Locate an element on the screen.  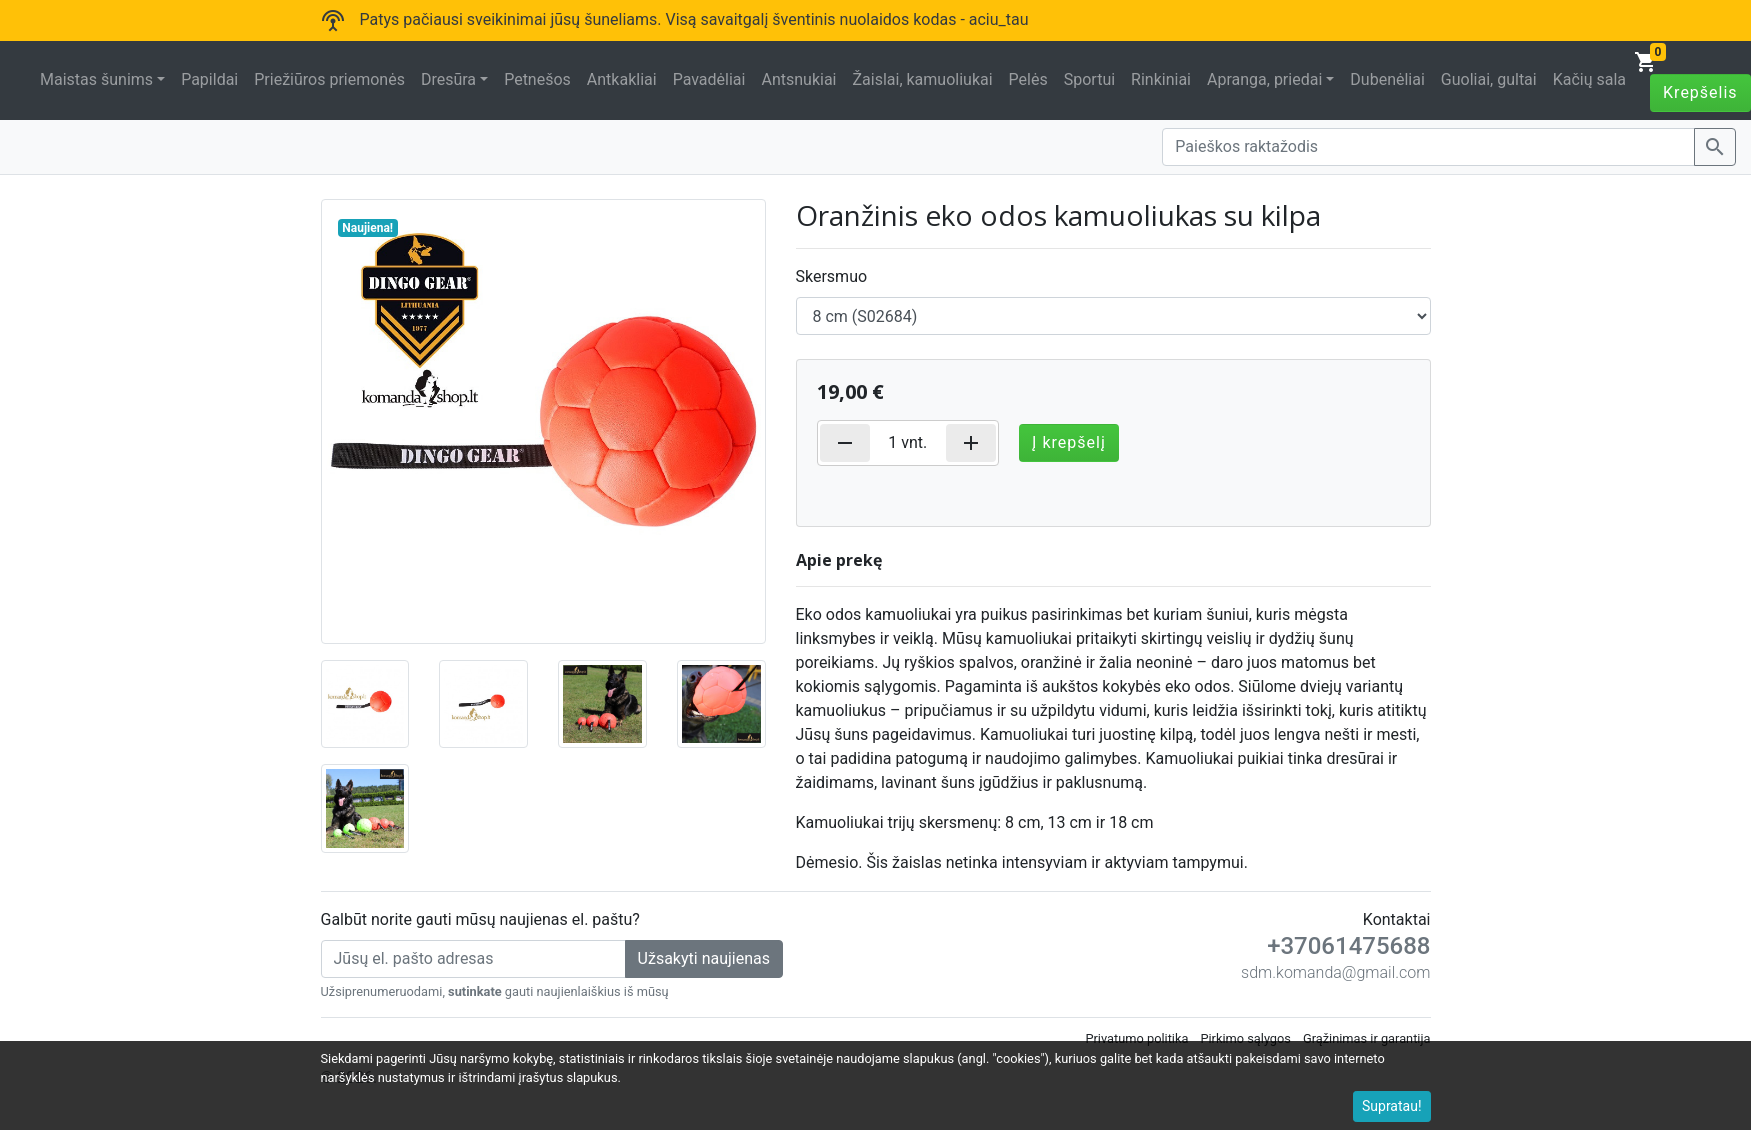
Antsnukiai is located at coordinates (798, 79).